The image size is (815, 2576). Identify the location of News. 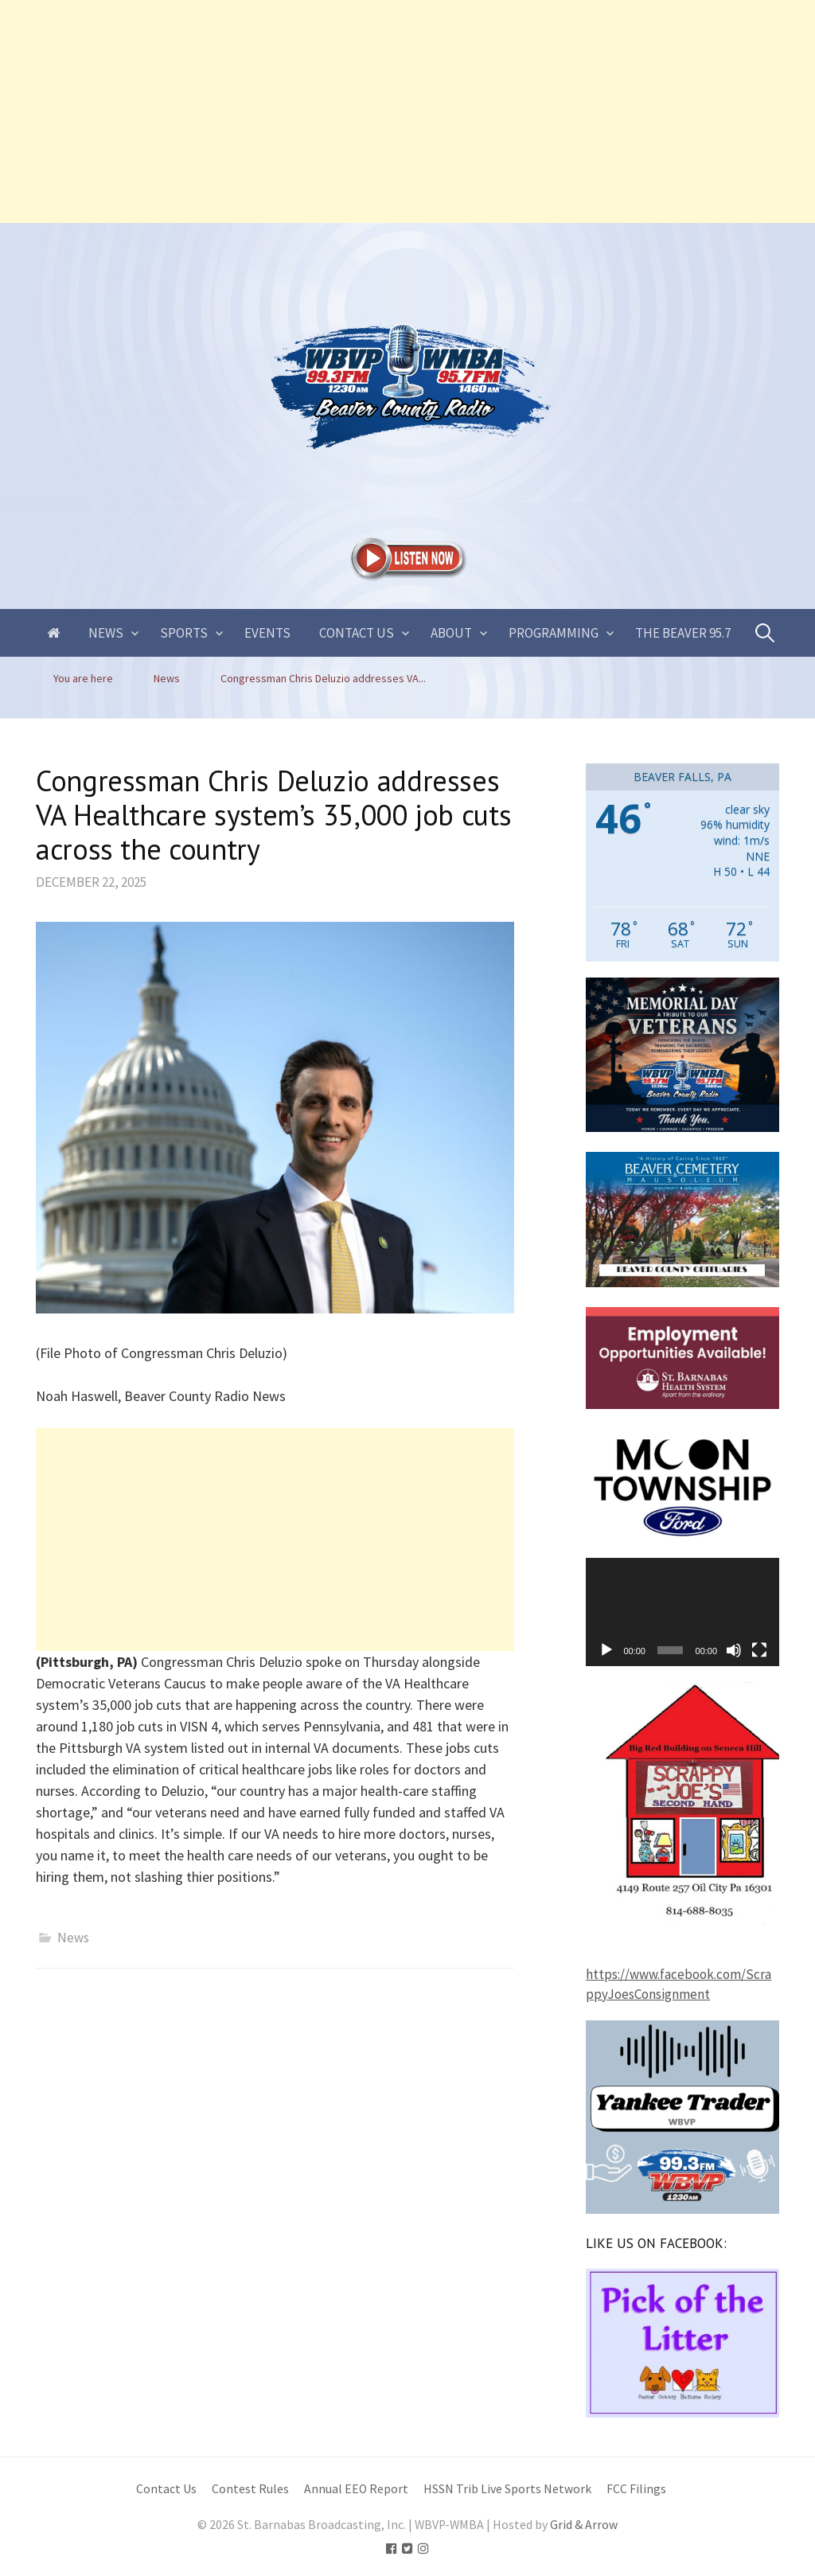
(105, 633).